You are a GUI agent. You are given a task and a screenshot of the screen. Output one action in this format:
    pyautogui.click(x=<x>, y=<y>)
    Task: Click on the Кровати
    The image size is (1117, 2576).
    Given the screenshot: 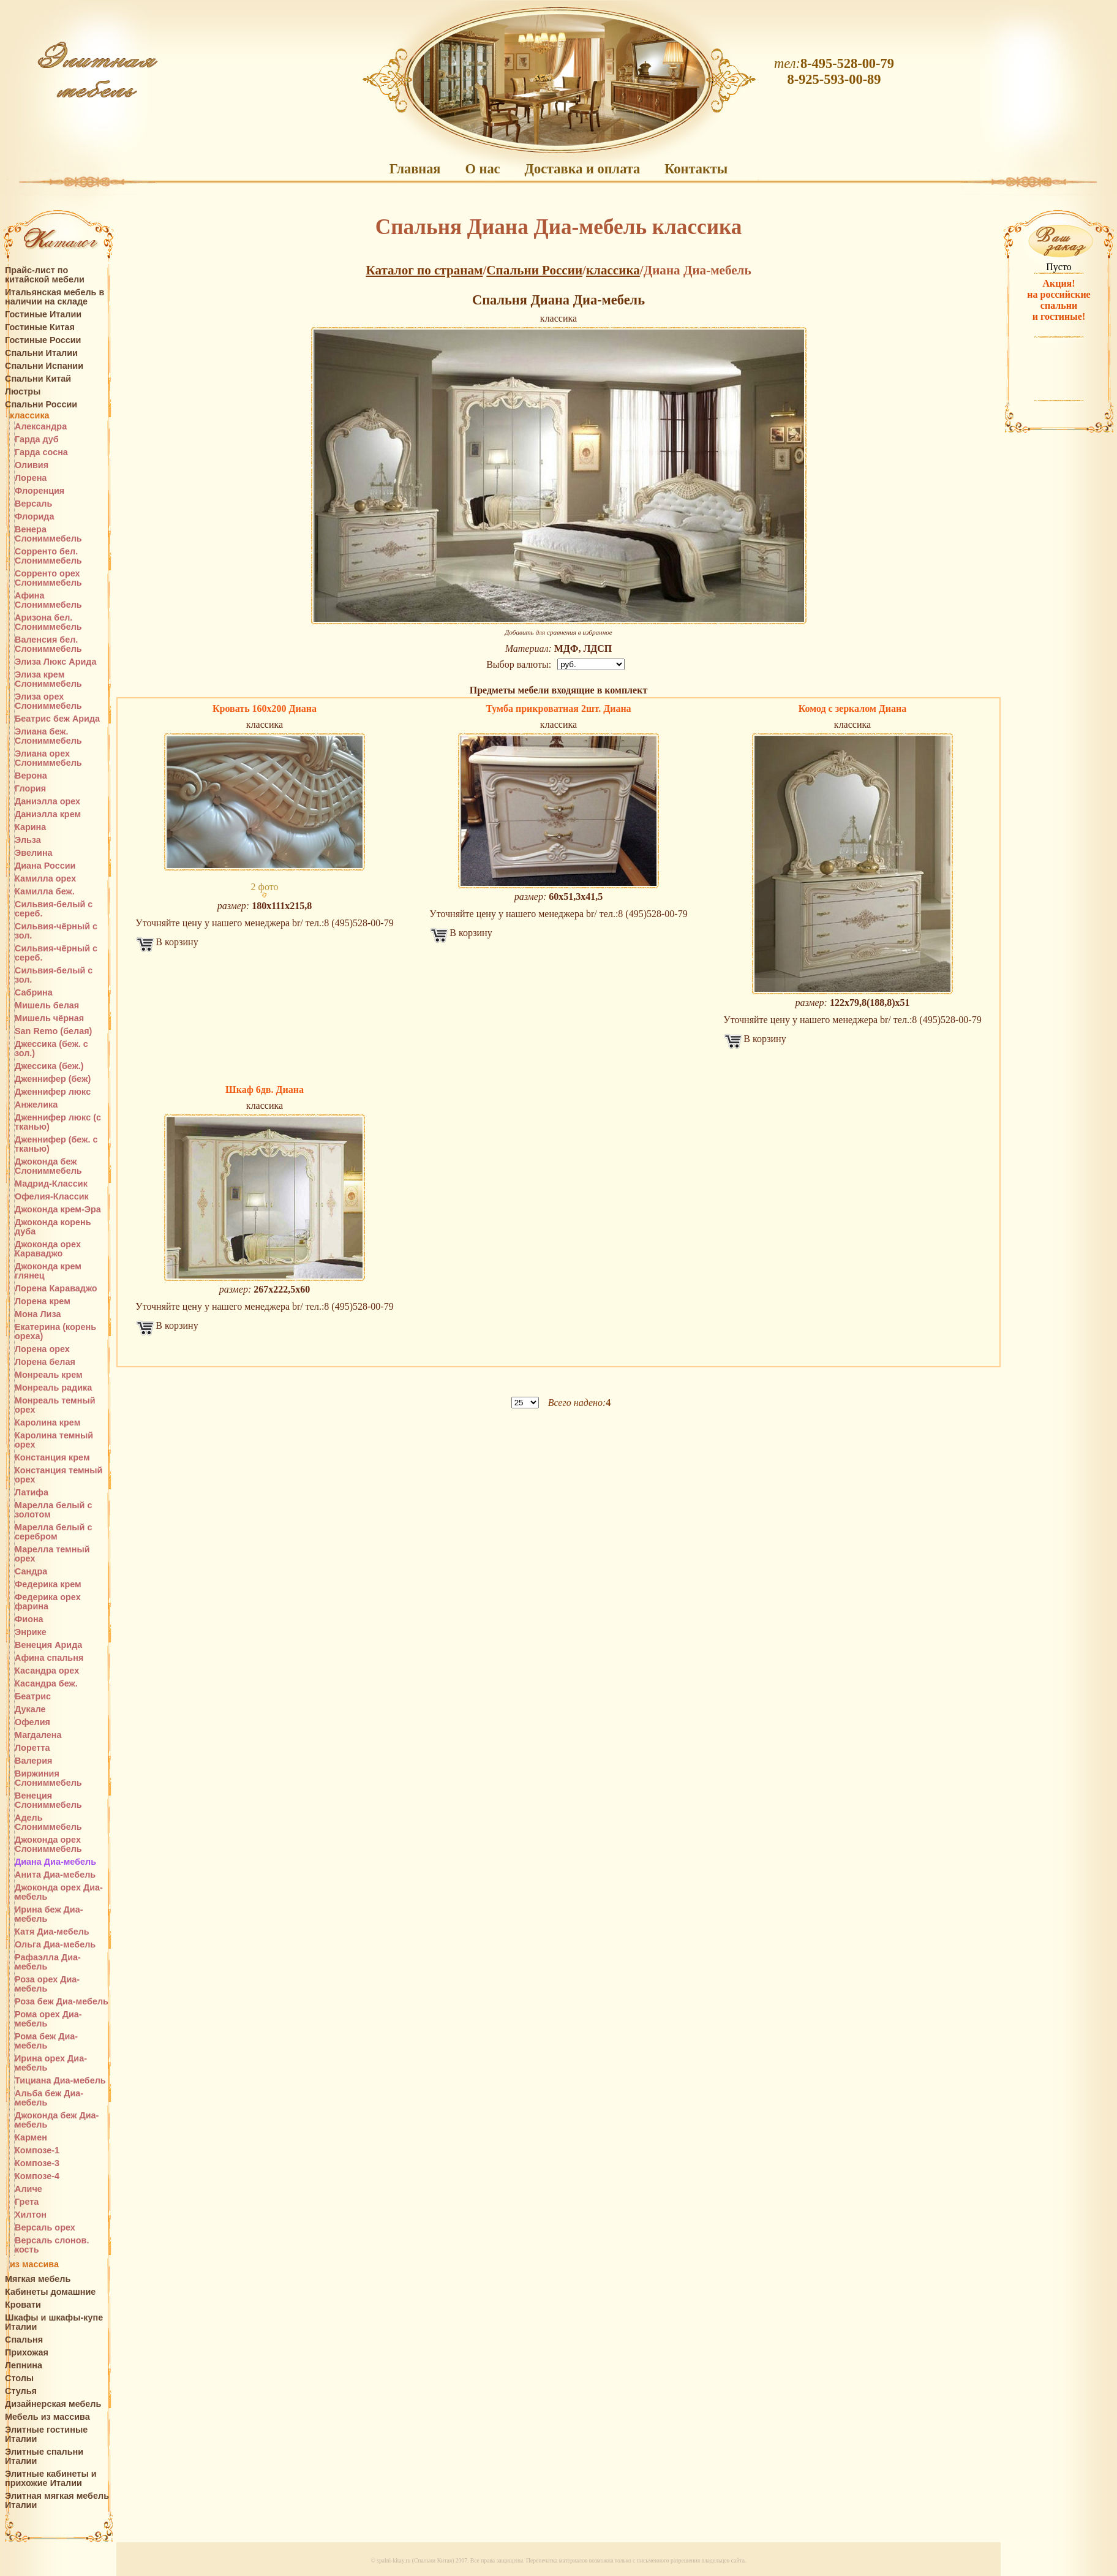 What is the action you would take?
    pyautogui.click(x=23, y=2305)
    